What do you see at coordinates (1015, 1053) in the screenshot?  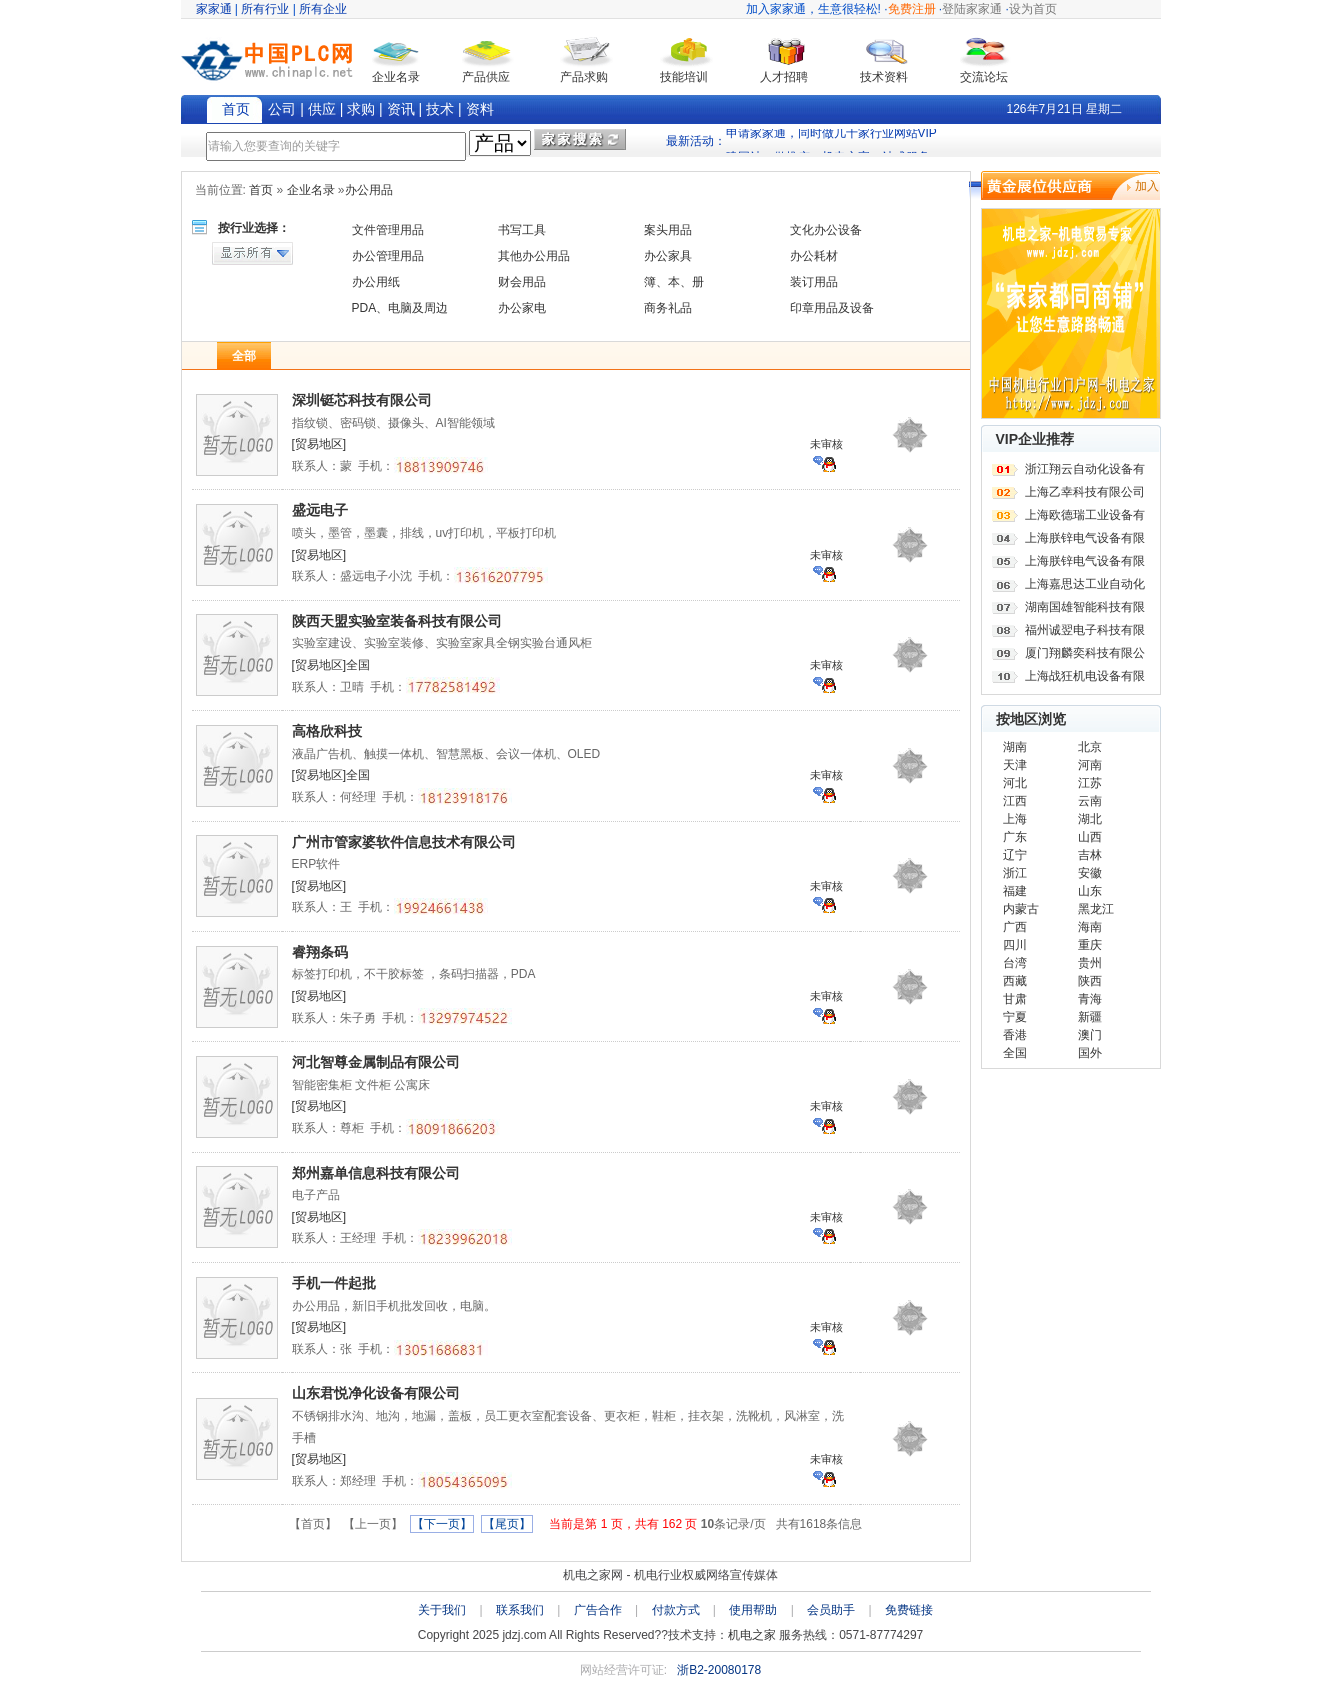 I see `全国` at bounding box center [1015, 1053].